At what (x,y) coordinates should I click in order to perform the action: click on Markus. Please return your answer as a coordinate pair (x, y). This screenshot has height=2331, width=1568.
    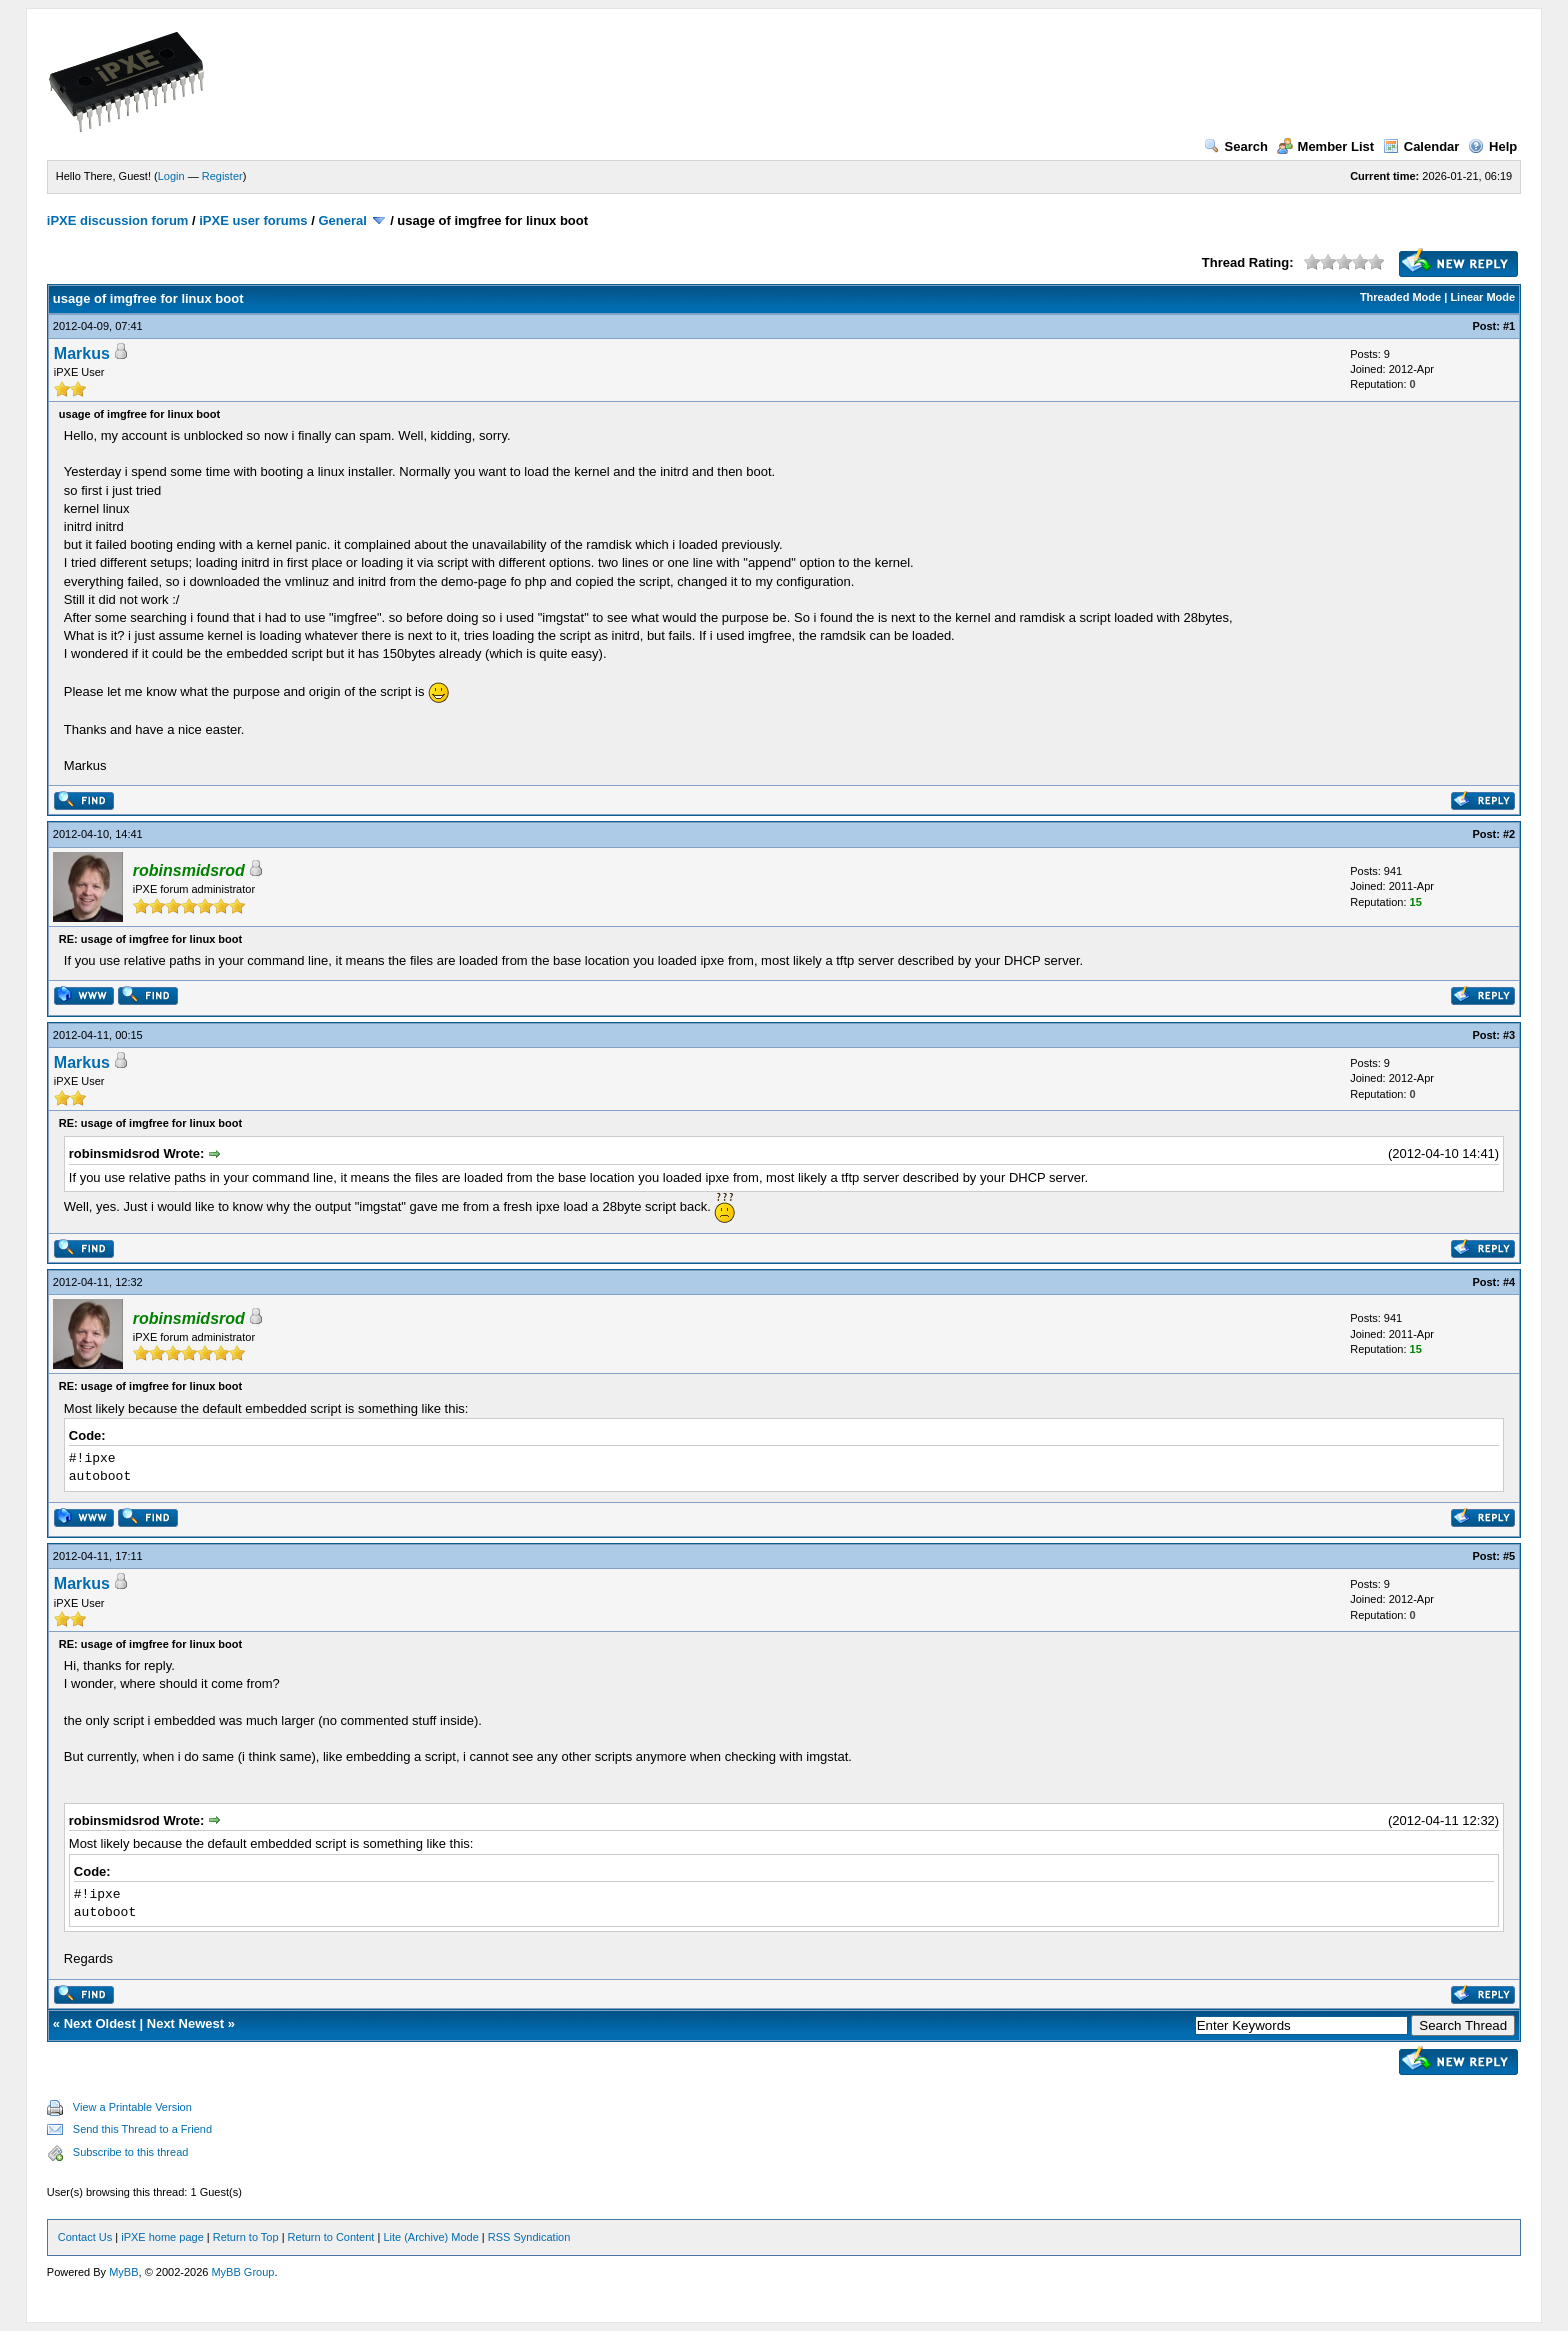
    Looking at the image, I should click on (82, 353).